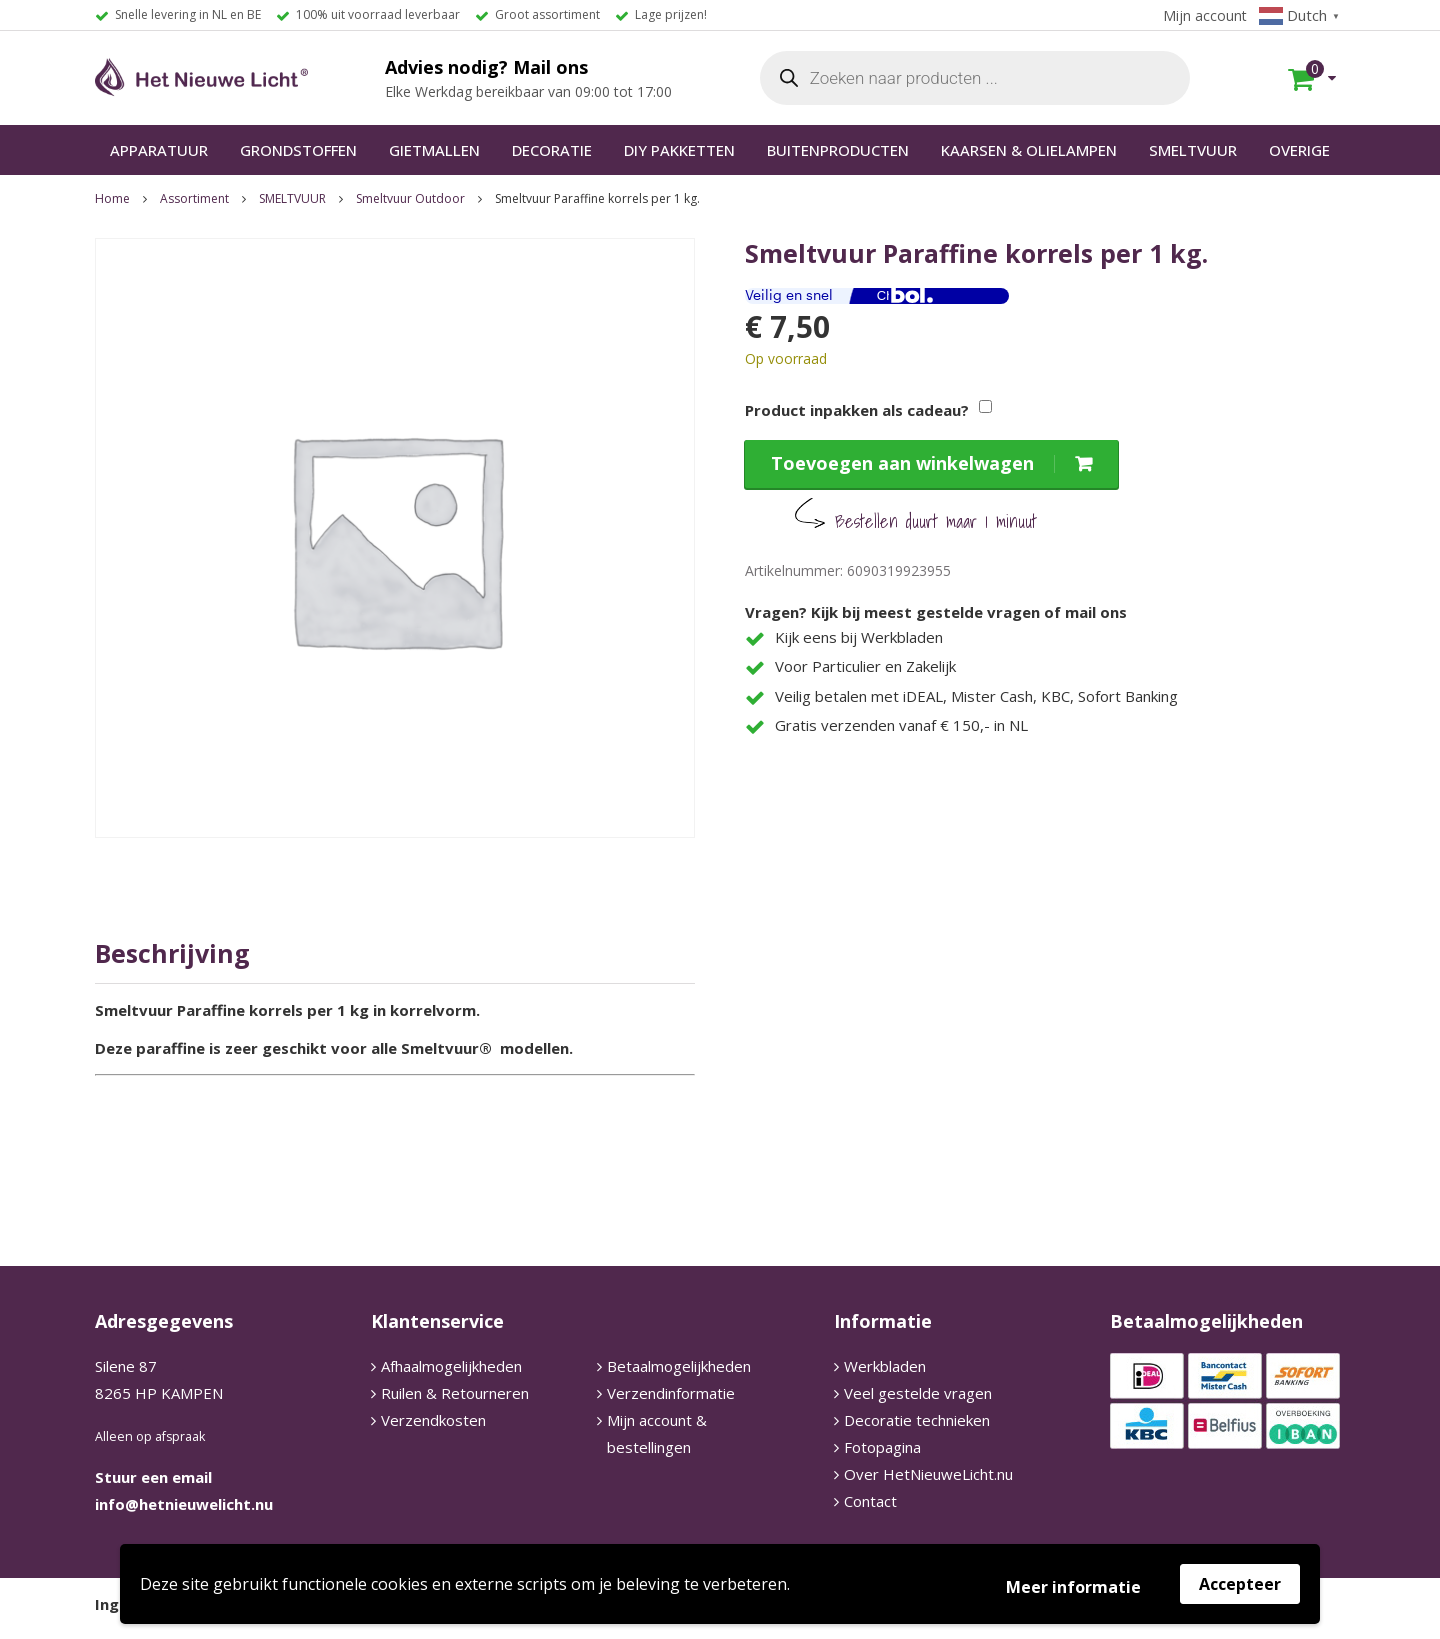  I want to click on Home, so click(112, 198).